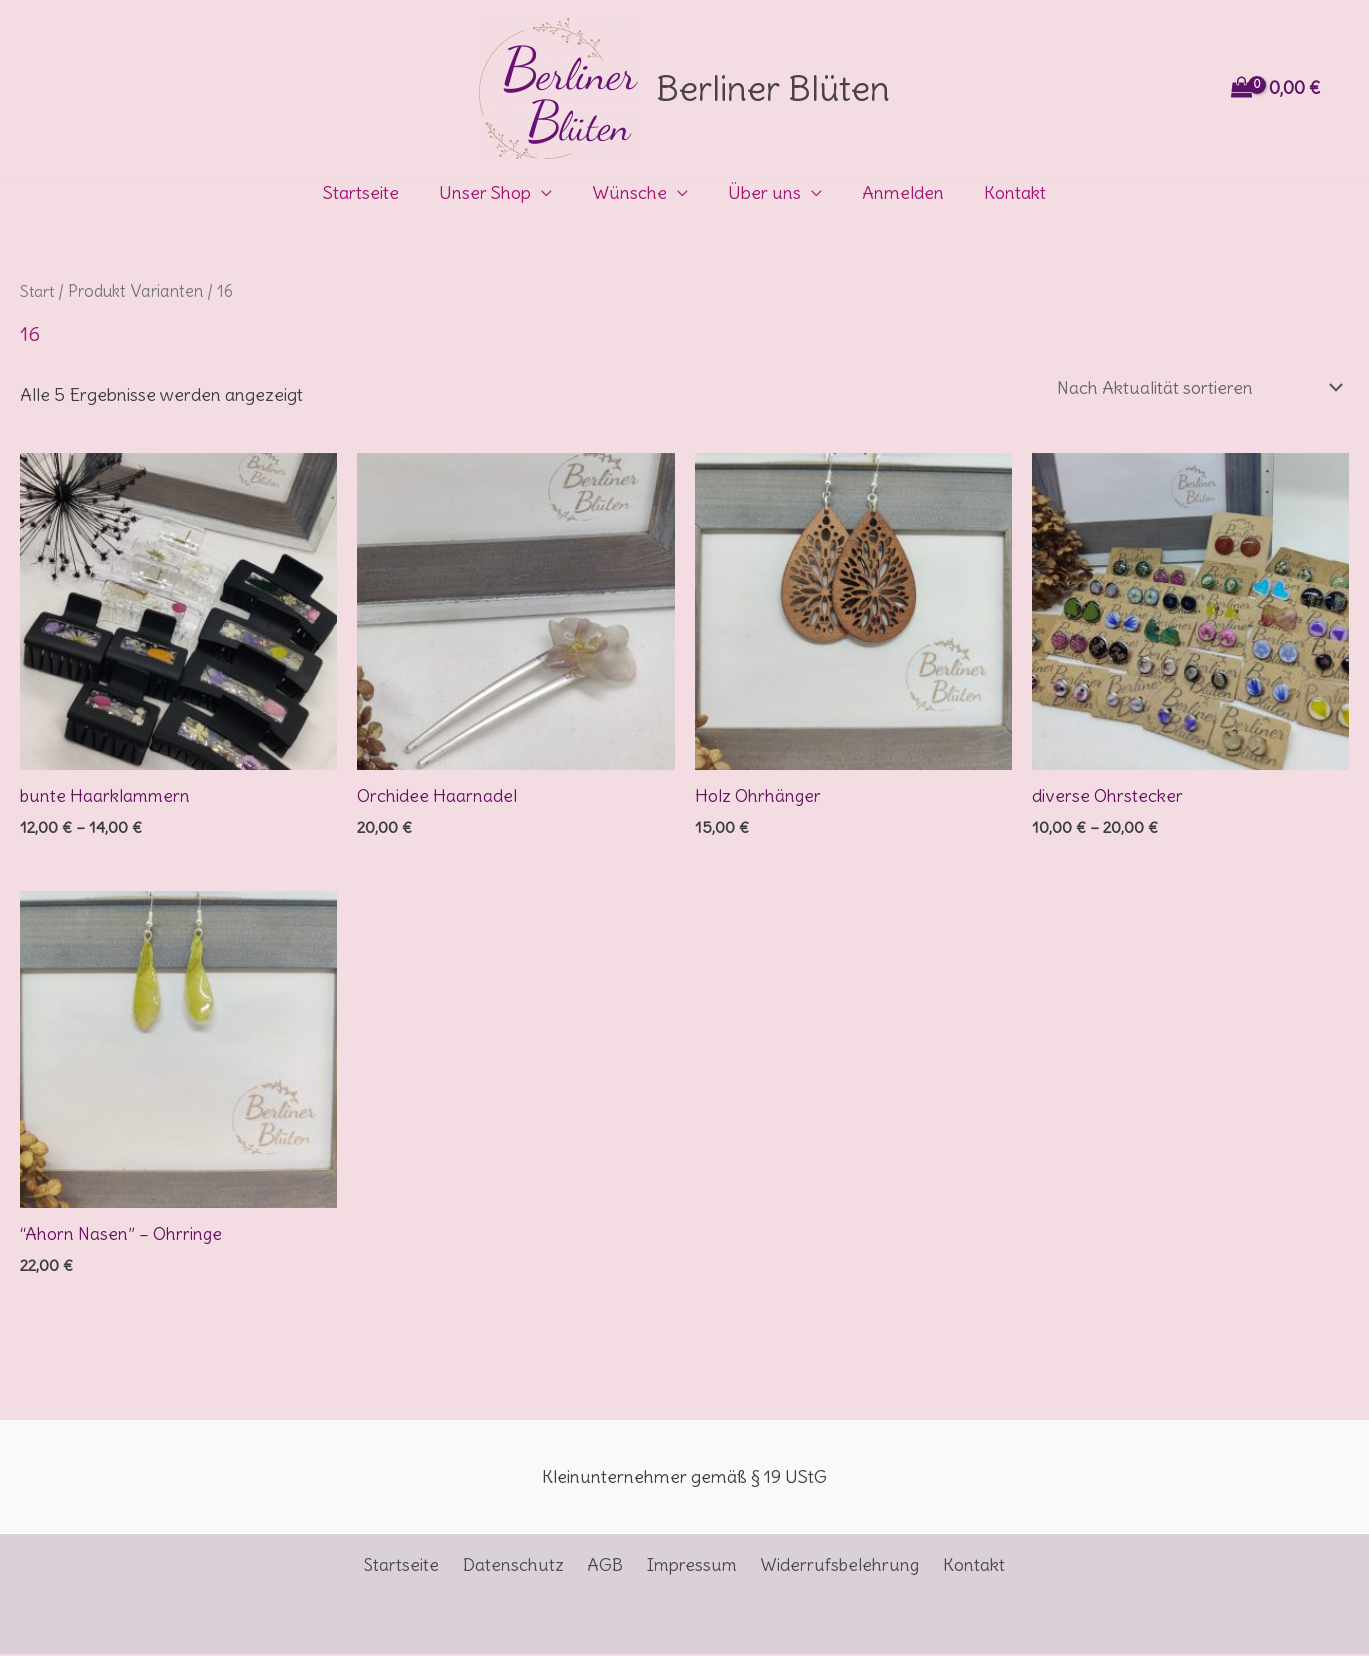 The image size is (1369, 1656). I want to click on Berliner Blüten, so click(773, 88).